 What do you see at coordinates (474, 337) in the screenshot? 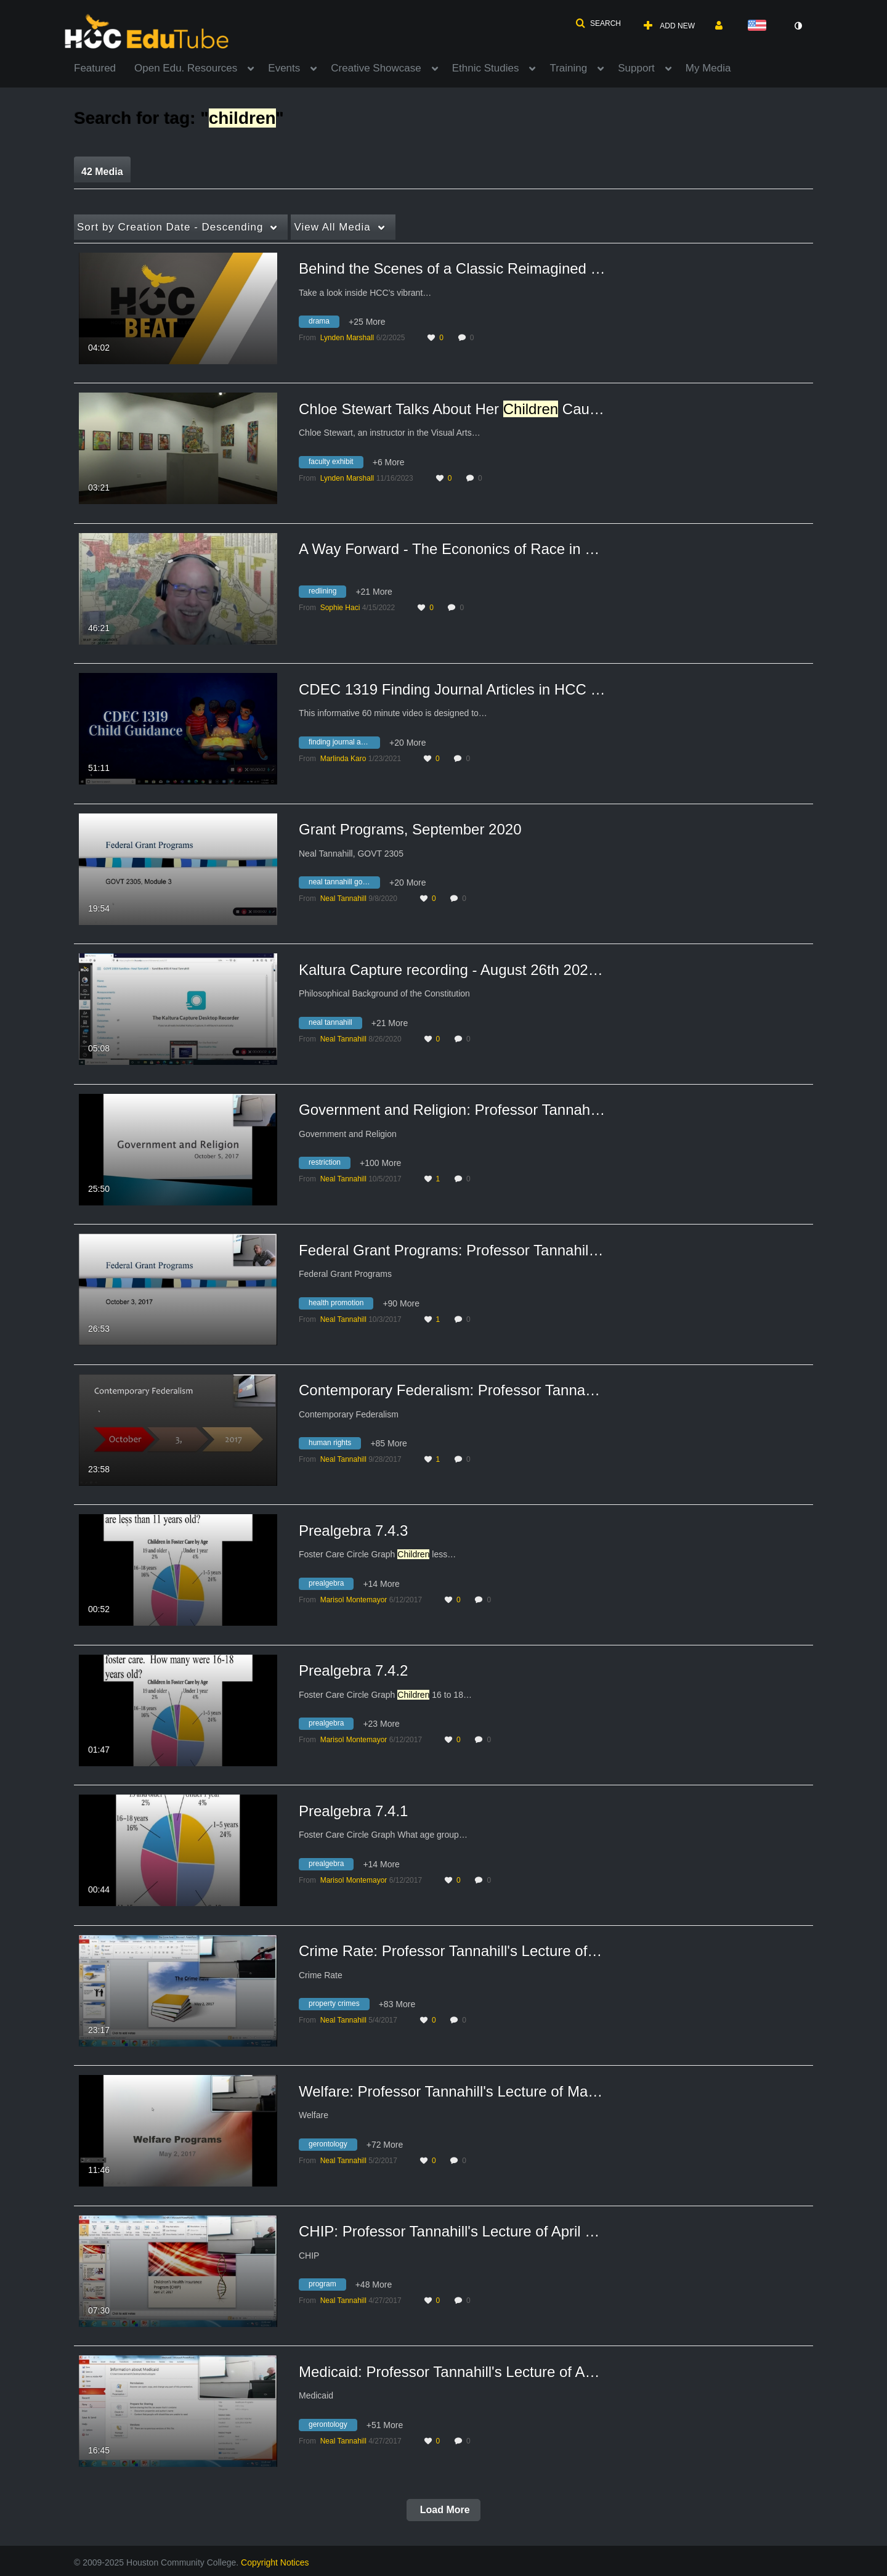
I see `0 [0 comment(s). Click to see them]` at bounding box center [474, 337].